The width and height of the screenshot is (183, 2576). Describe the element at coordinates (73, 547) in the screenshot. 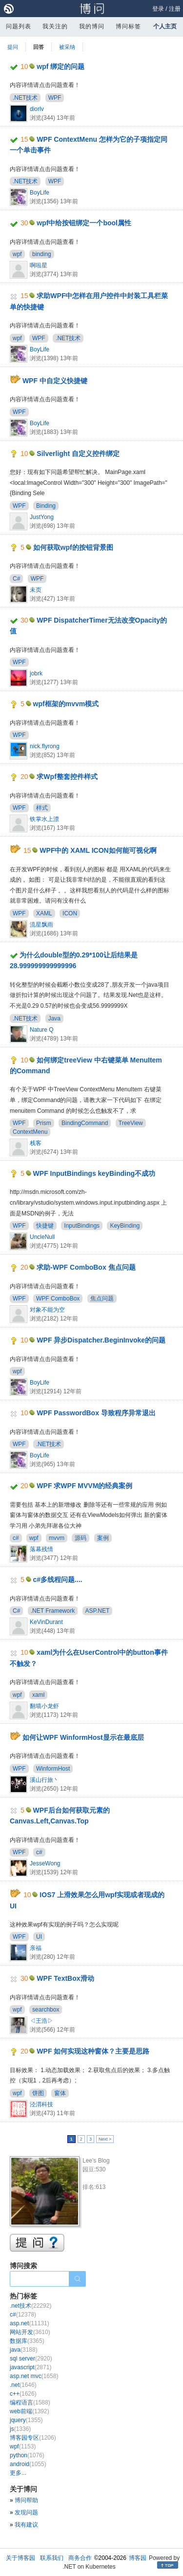

I see `如何获取wpf的按钮背景图` at that location.